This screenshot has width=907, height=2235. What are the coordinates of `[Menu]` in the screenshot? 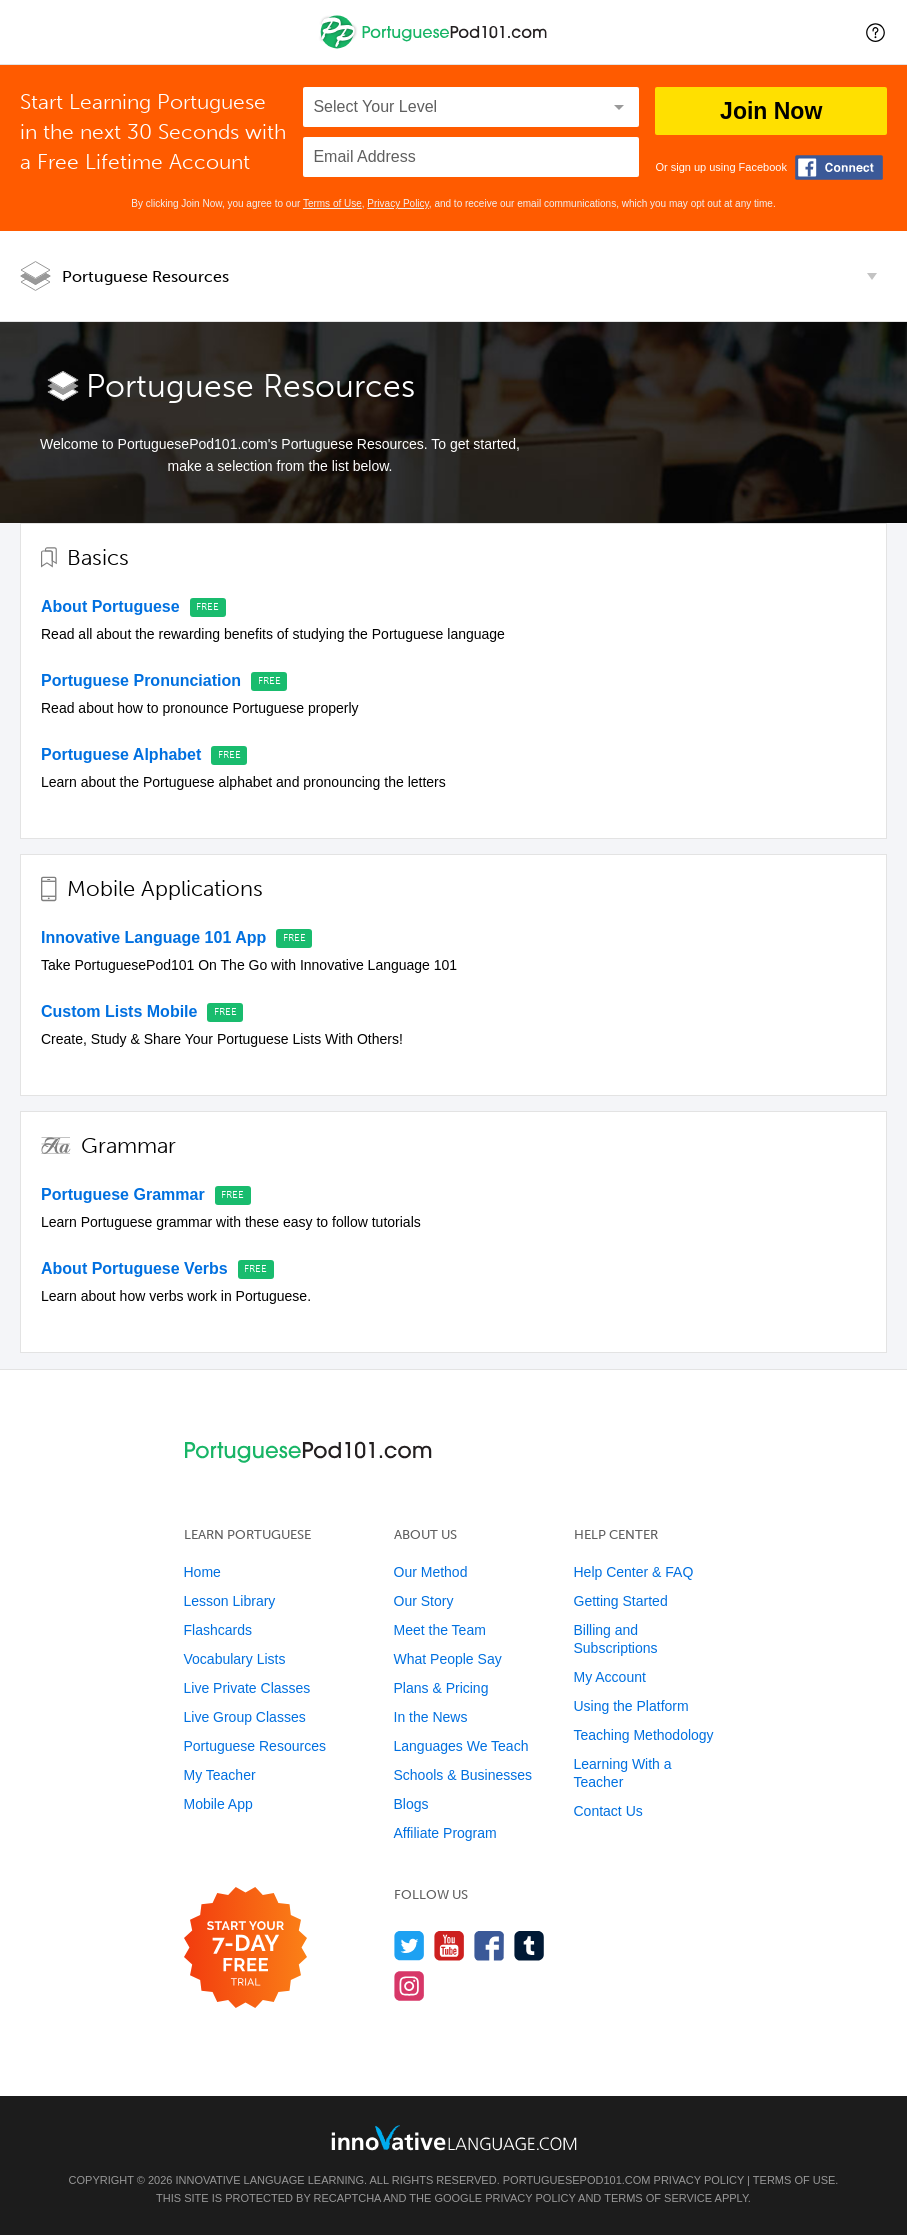 It's located at (32, 32).